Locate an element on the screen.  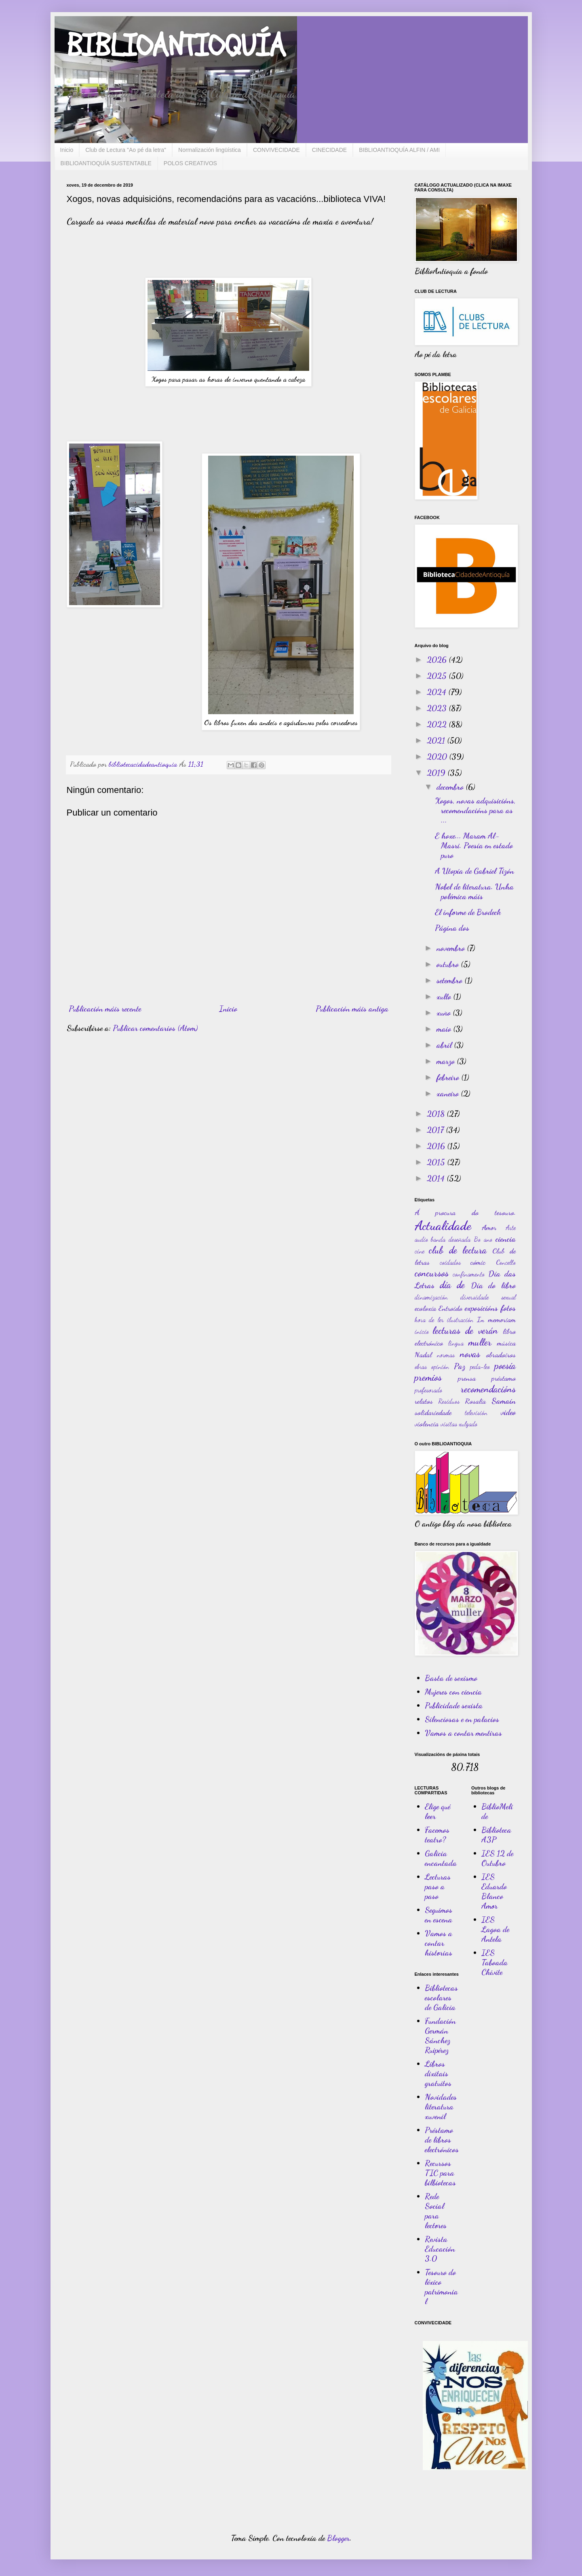
hora de ler is located at coordinates (429, 1319).